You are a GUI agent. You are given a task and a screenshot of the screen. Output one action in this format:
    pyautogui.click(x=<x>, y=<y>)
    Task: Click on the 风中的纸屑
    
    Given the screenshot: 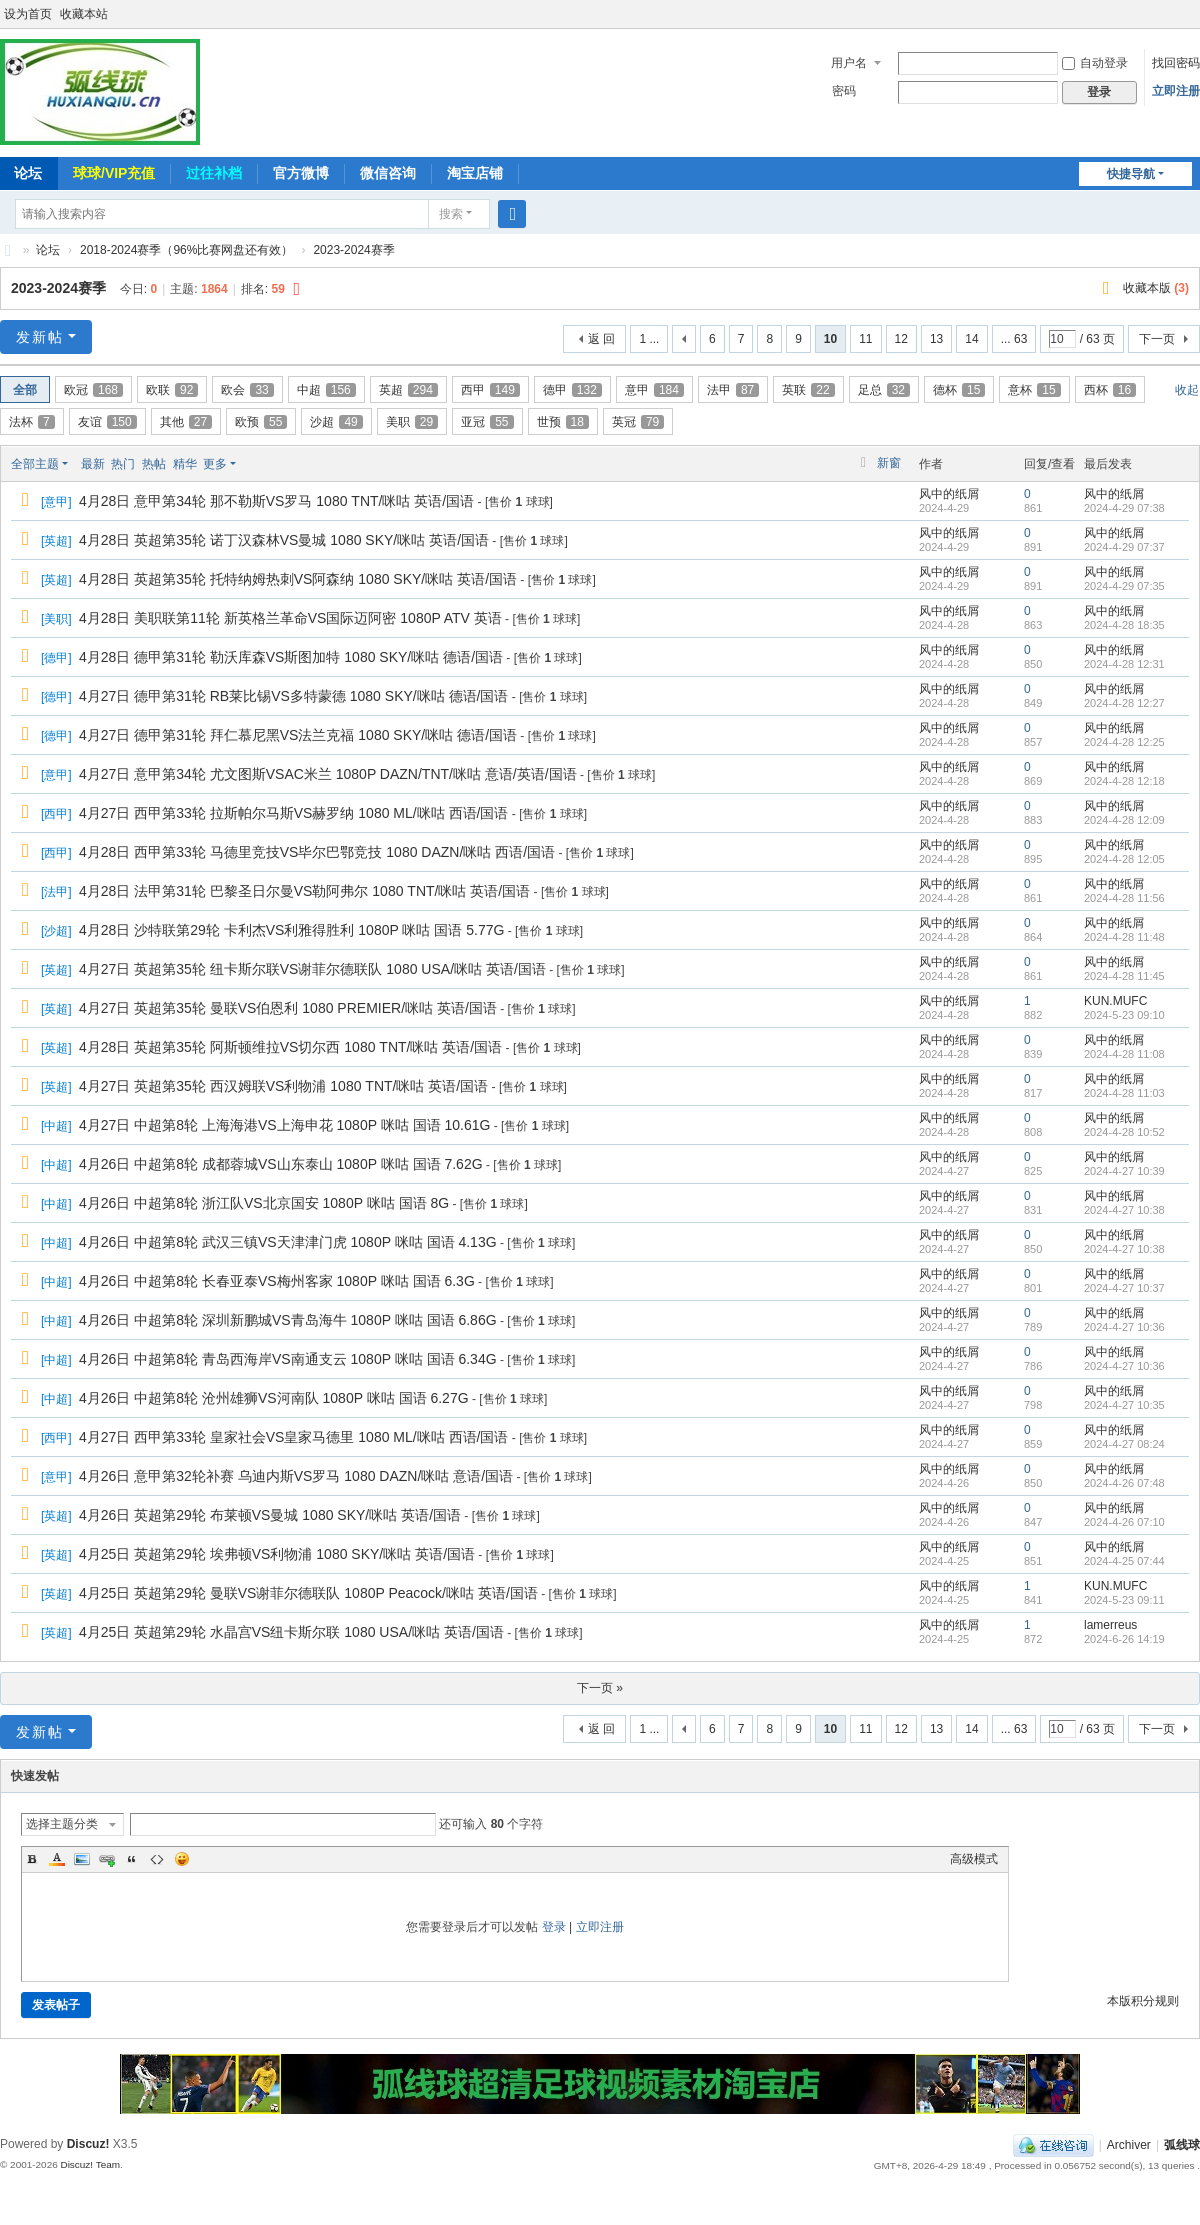 What is the action you would take?
    pyautogui.click(x=949, y=494)
    